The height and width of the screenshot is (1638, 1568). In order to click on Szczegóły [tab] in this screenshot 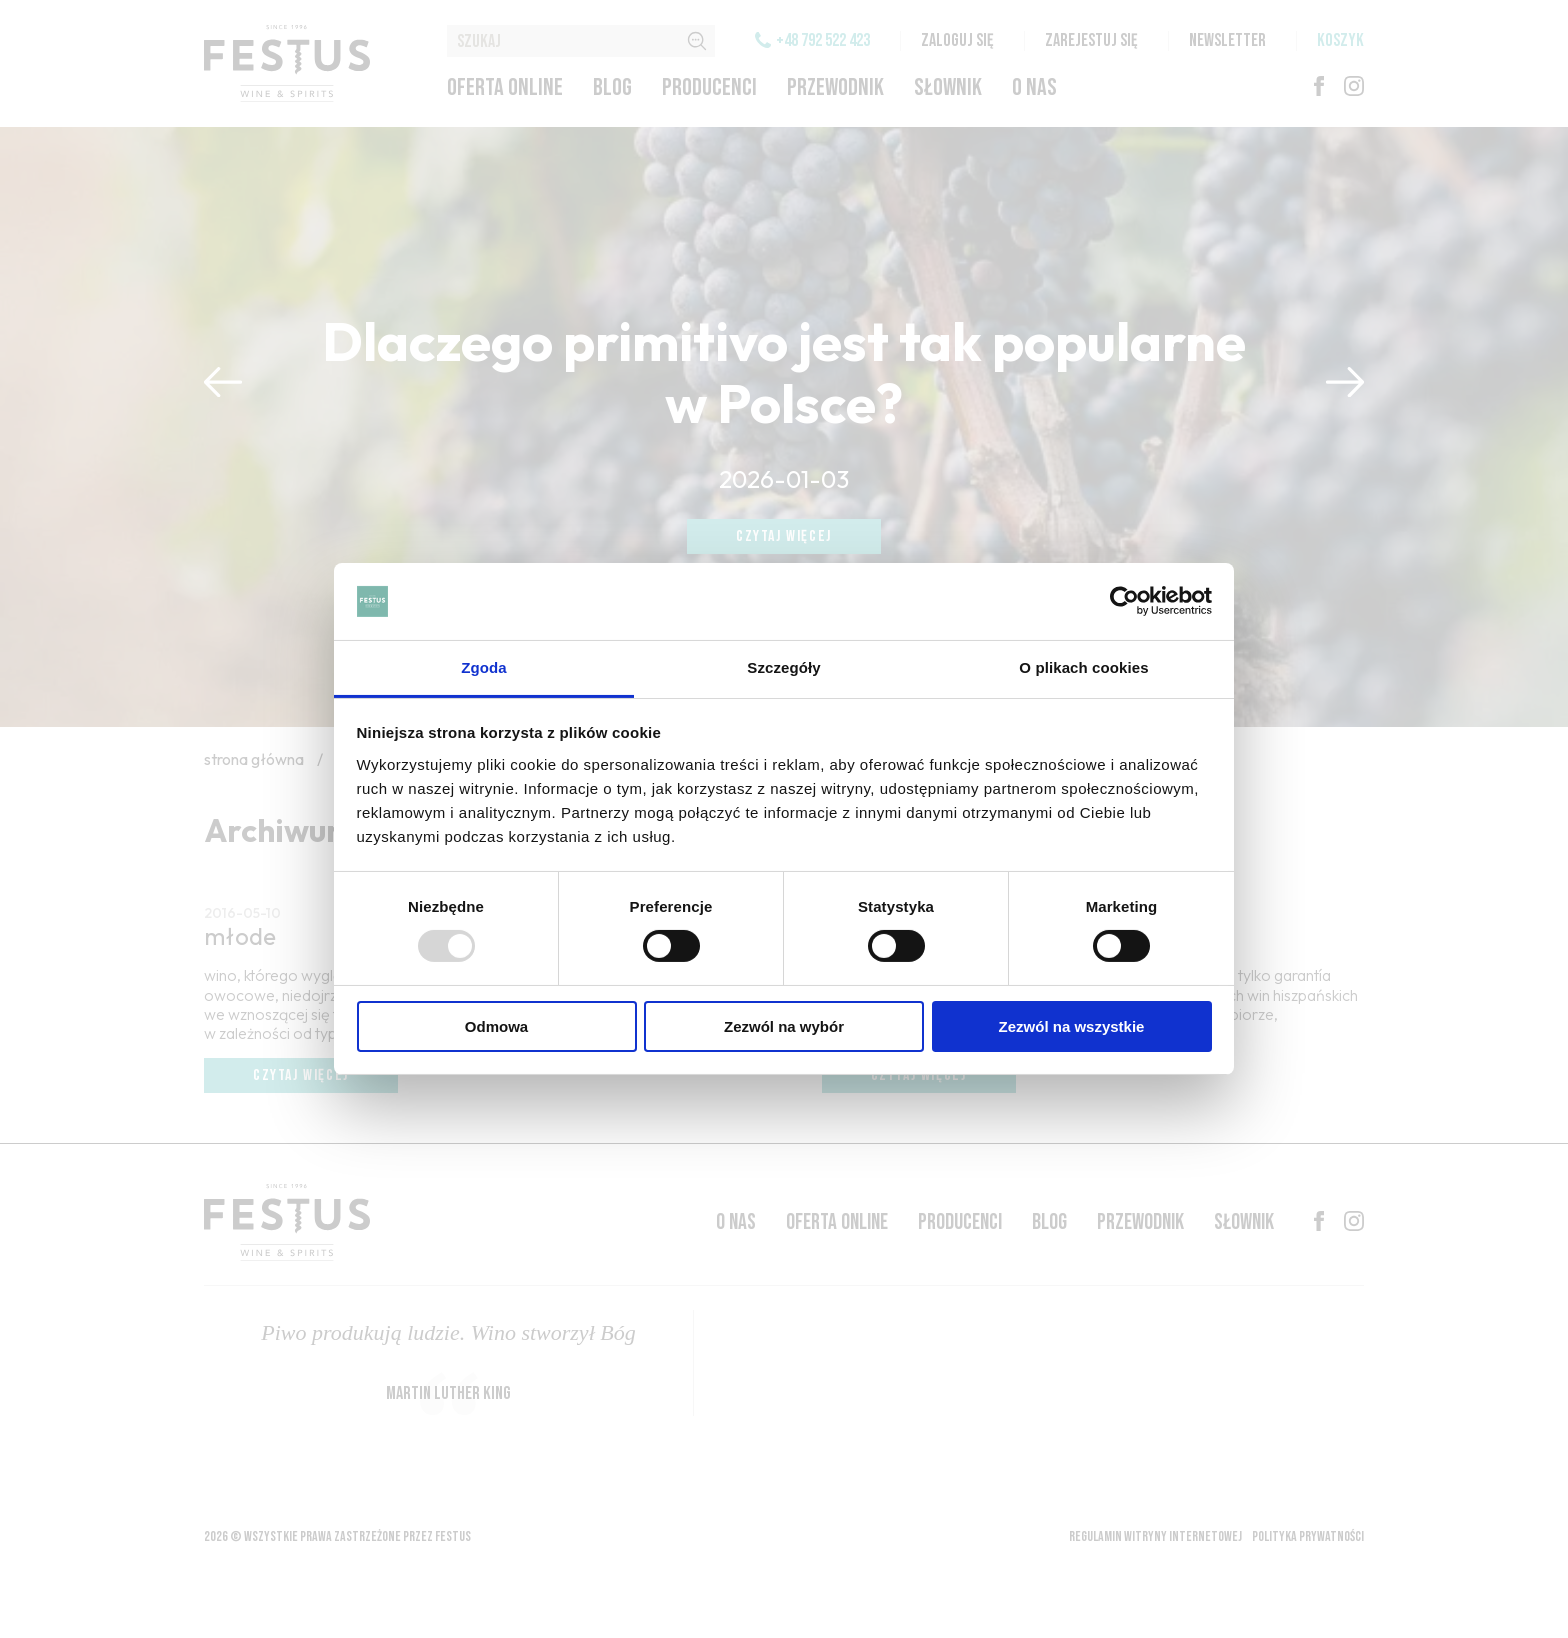, I will do `click(783, 667)`.